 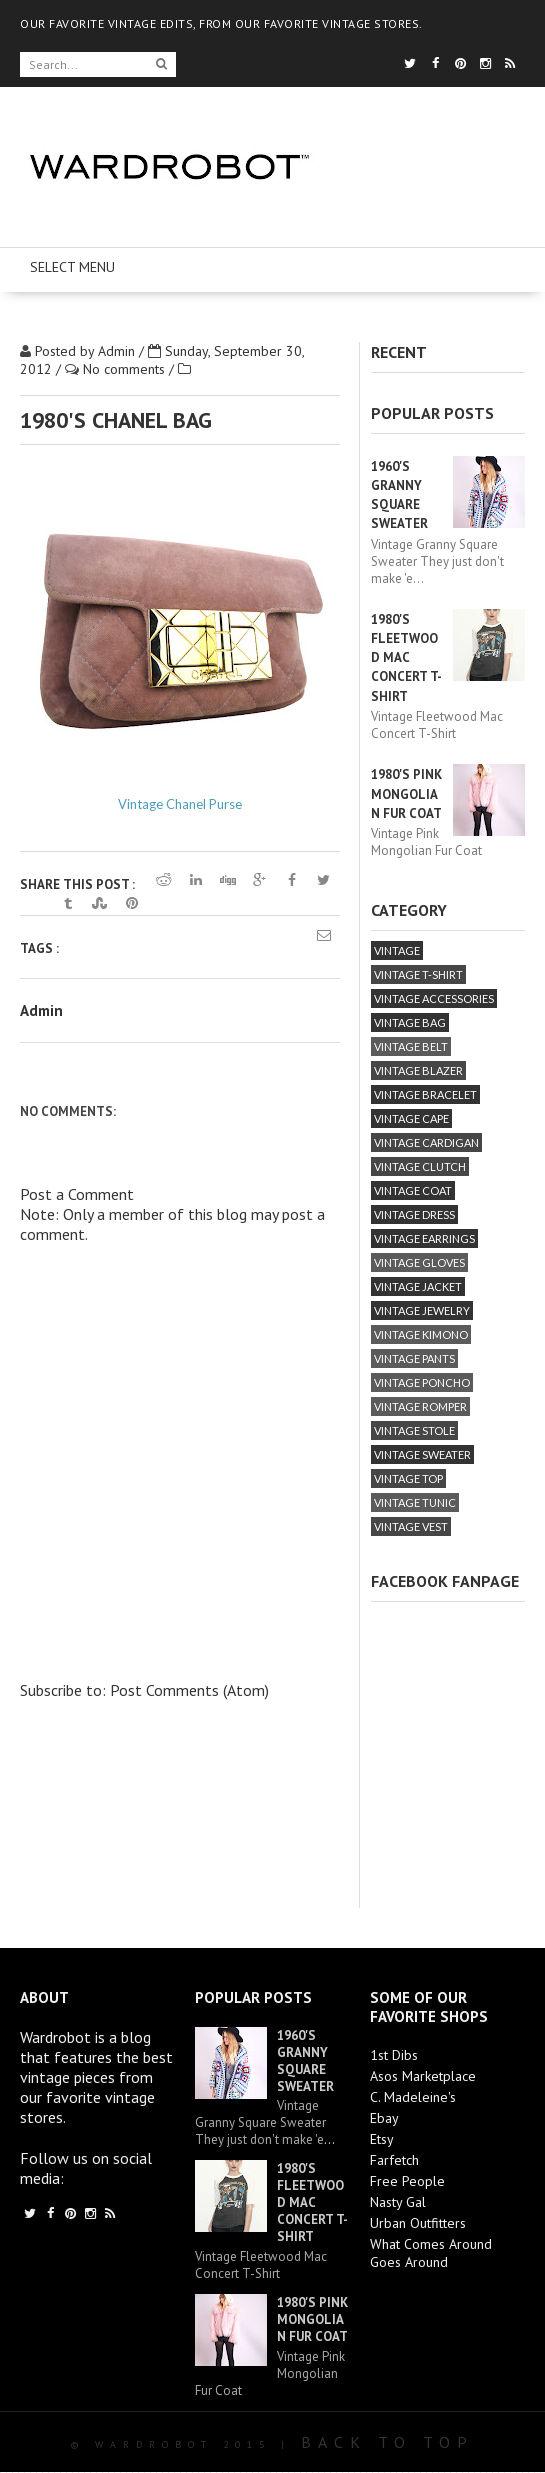 I want to click on vintage bag, so click(x=410, y=1022).